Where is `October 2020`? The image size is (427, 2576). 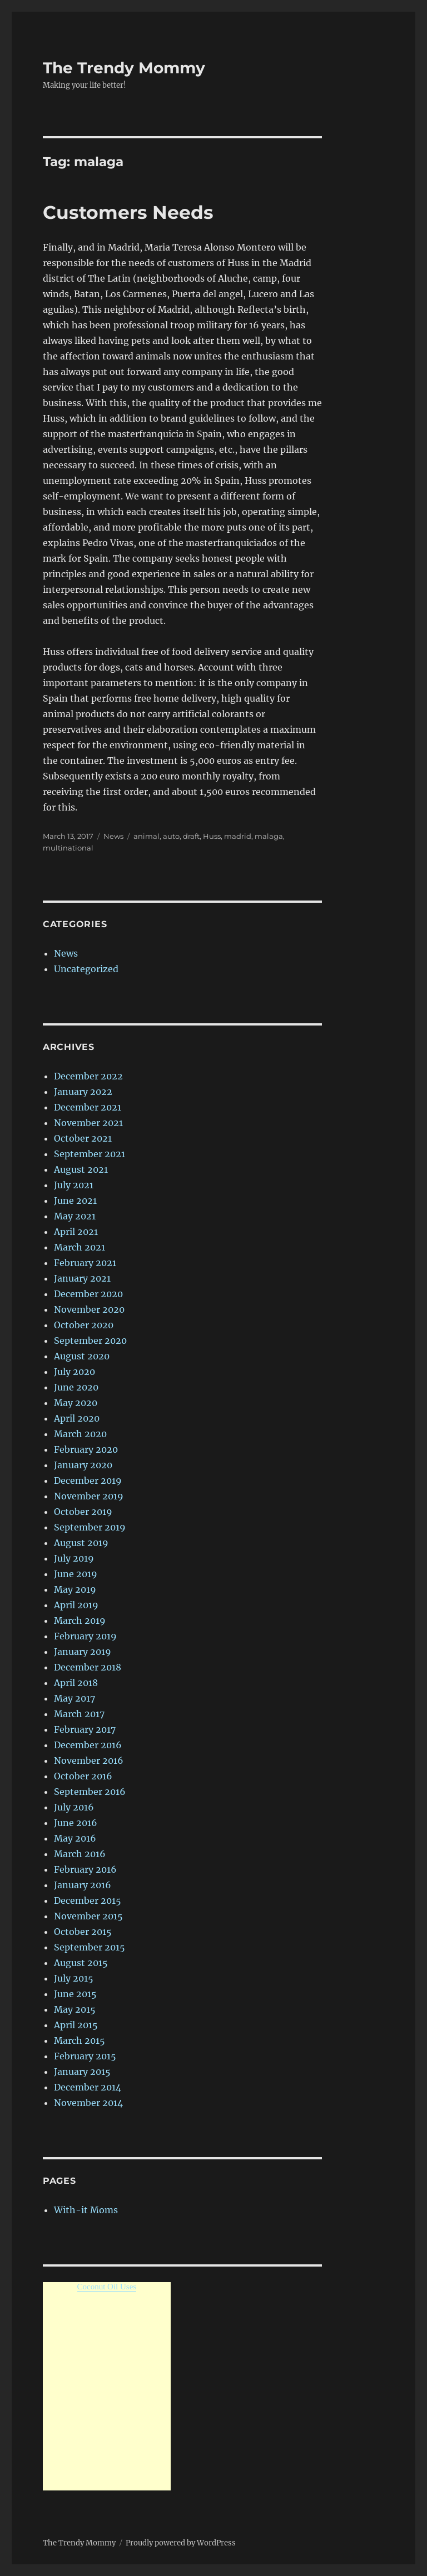 October 2020 is located at coordinates (83, 1324).